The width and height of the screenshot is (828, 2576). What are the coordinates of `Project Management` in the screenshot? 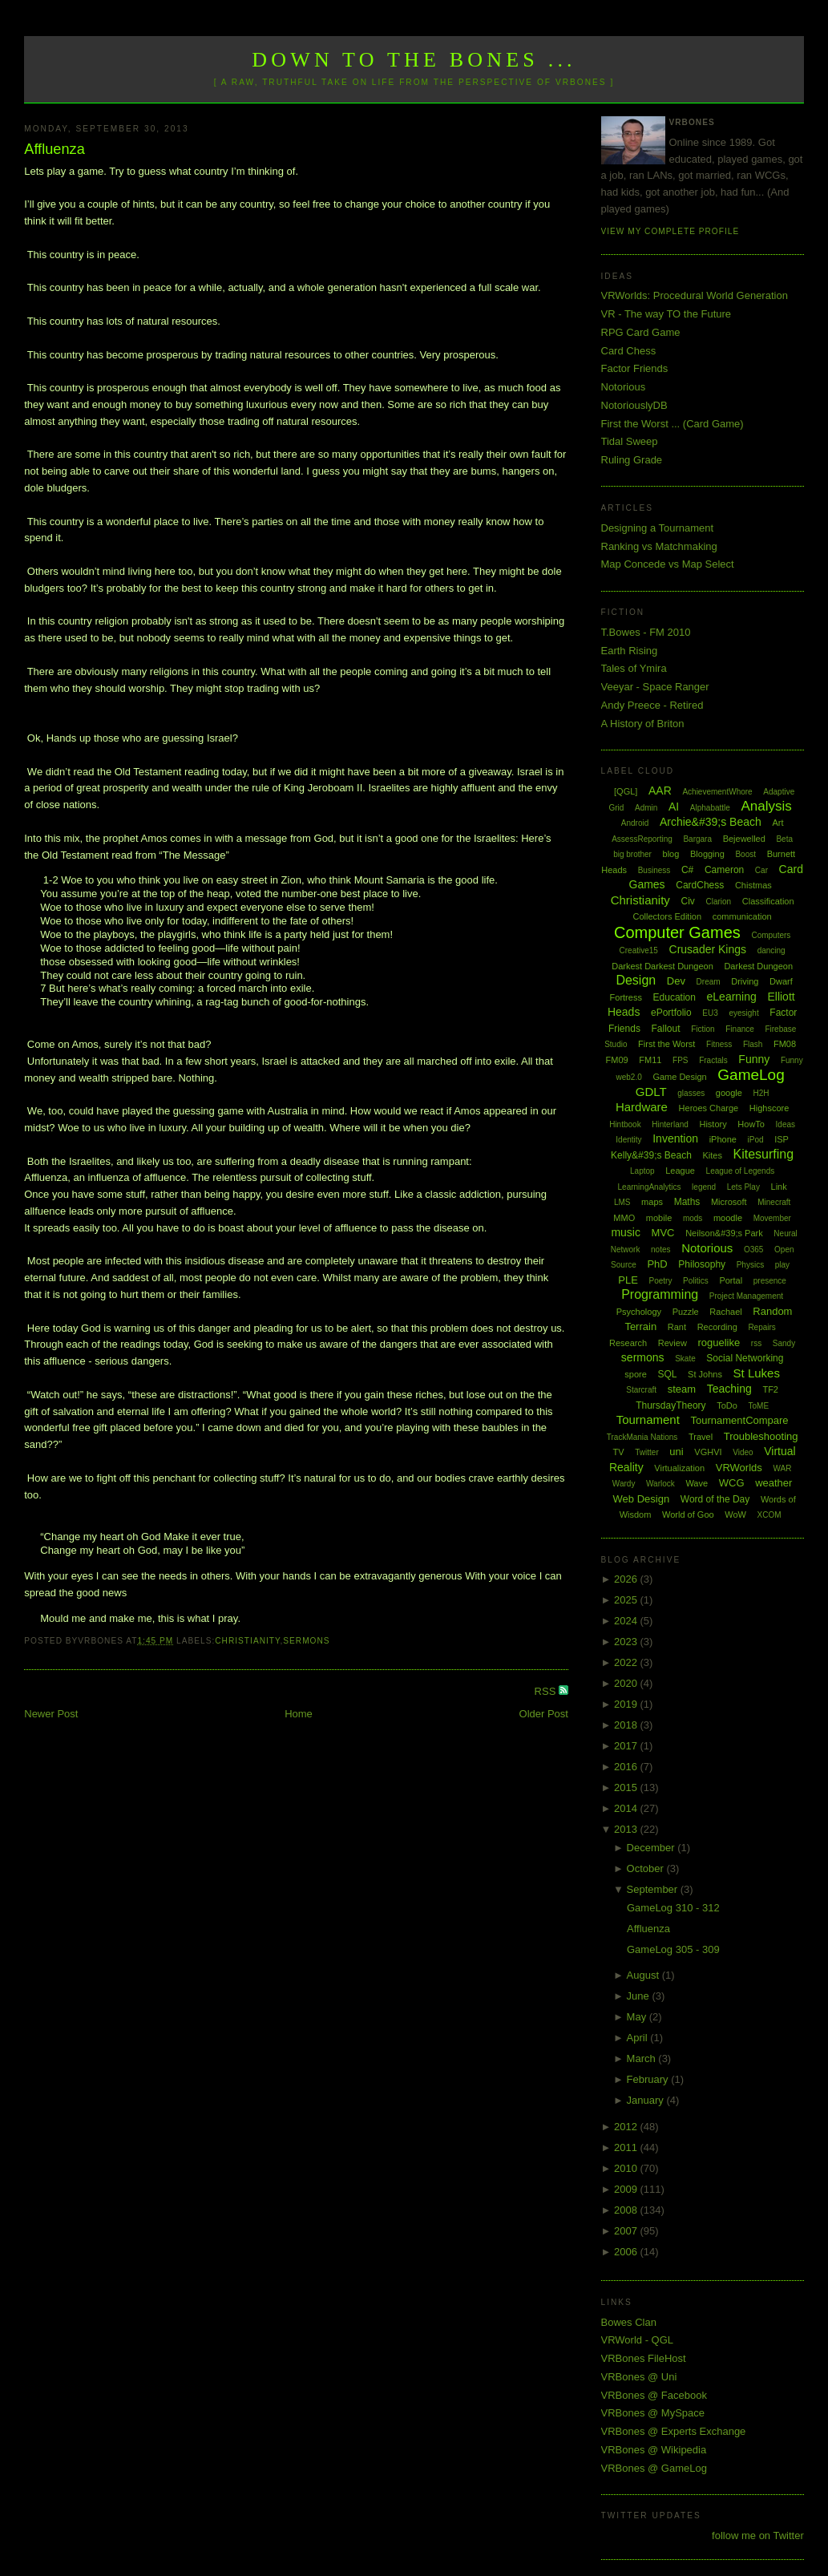 It's located at (746, 1296).